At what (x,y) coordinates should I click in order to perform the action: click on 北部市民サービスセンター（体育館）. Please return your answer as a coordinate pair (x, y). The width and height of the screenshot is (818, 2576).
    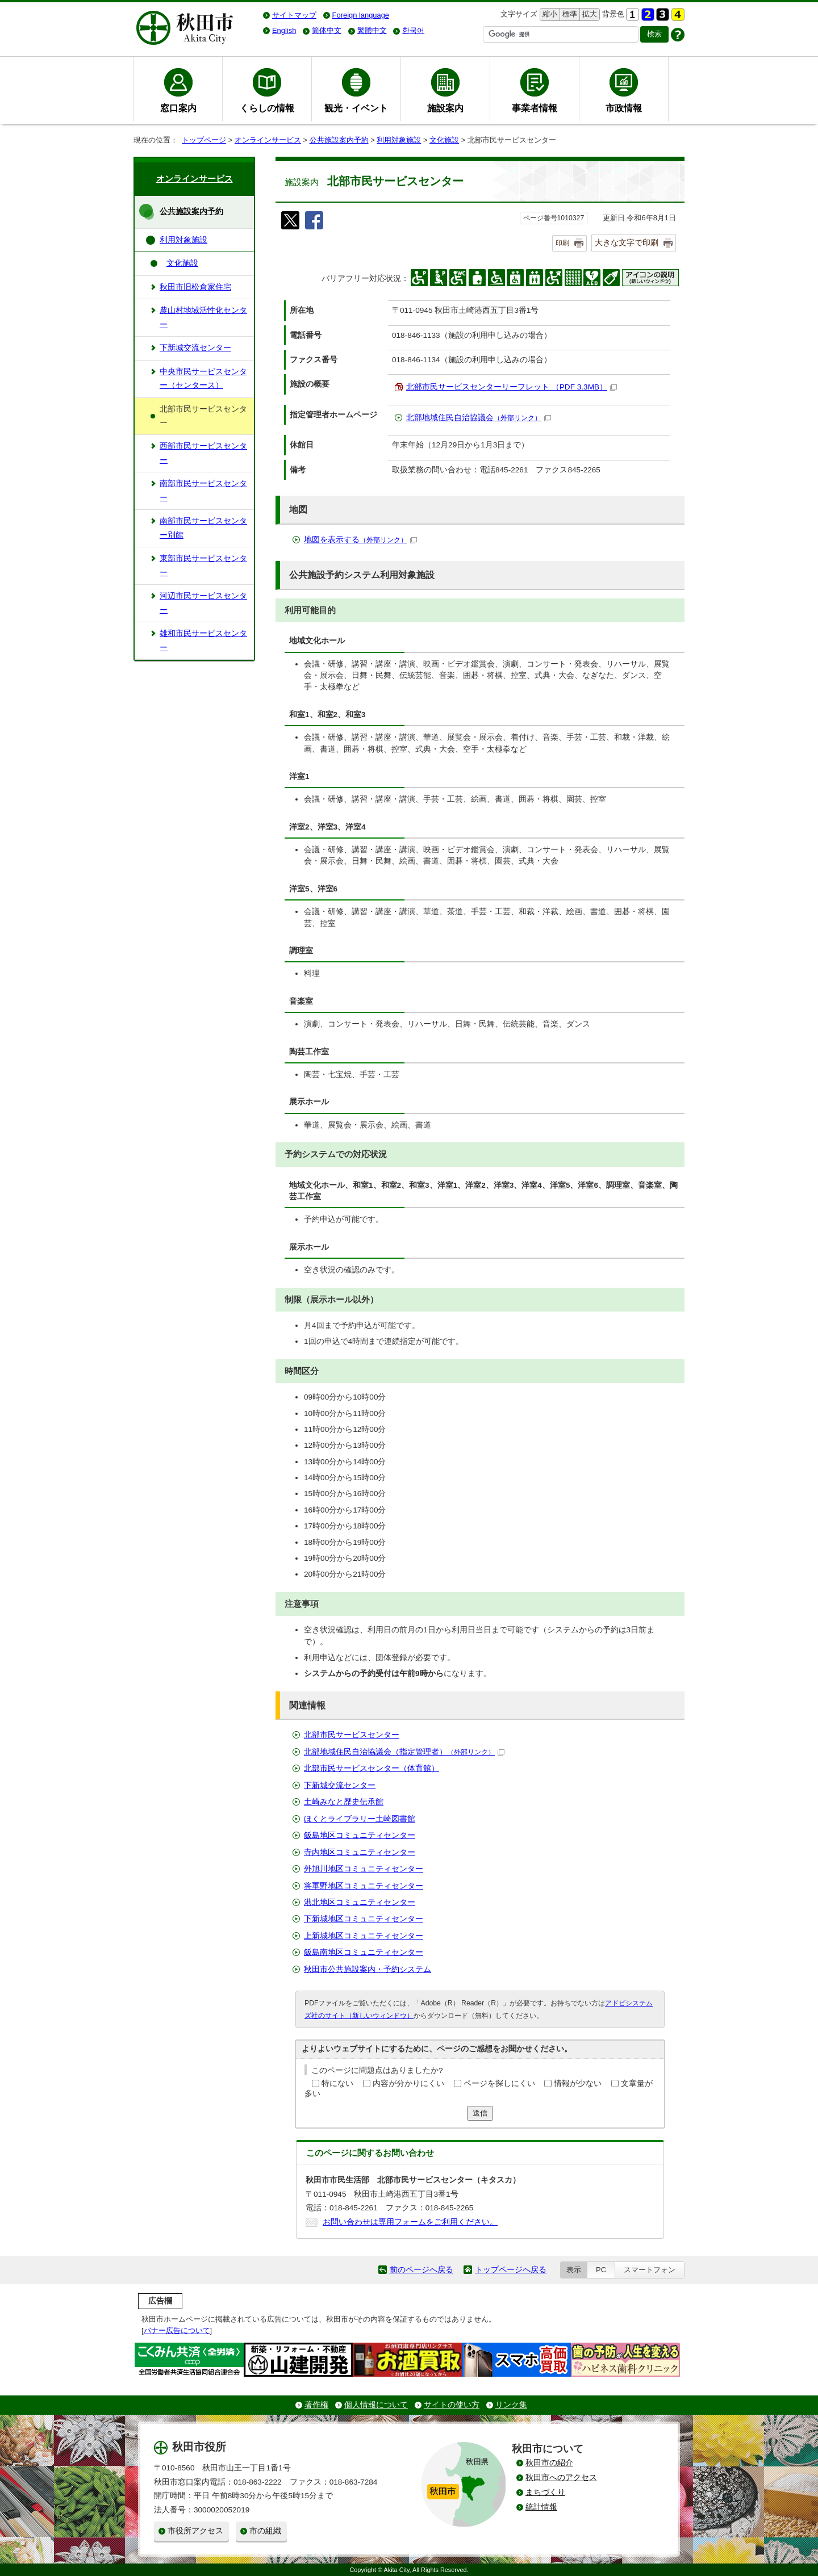
    Looking at the image, I should click on (371, 1768).